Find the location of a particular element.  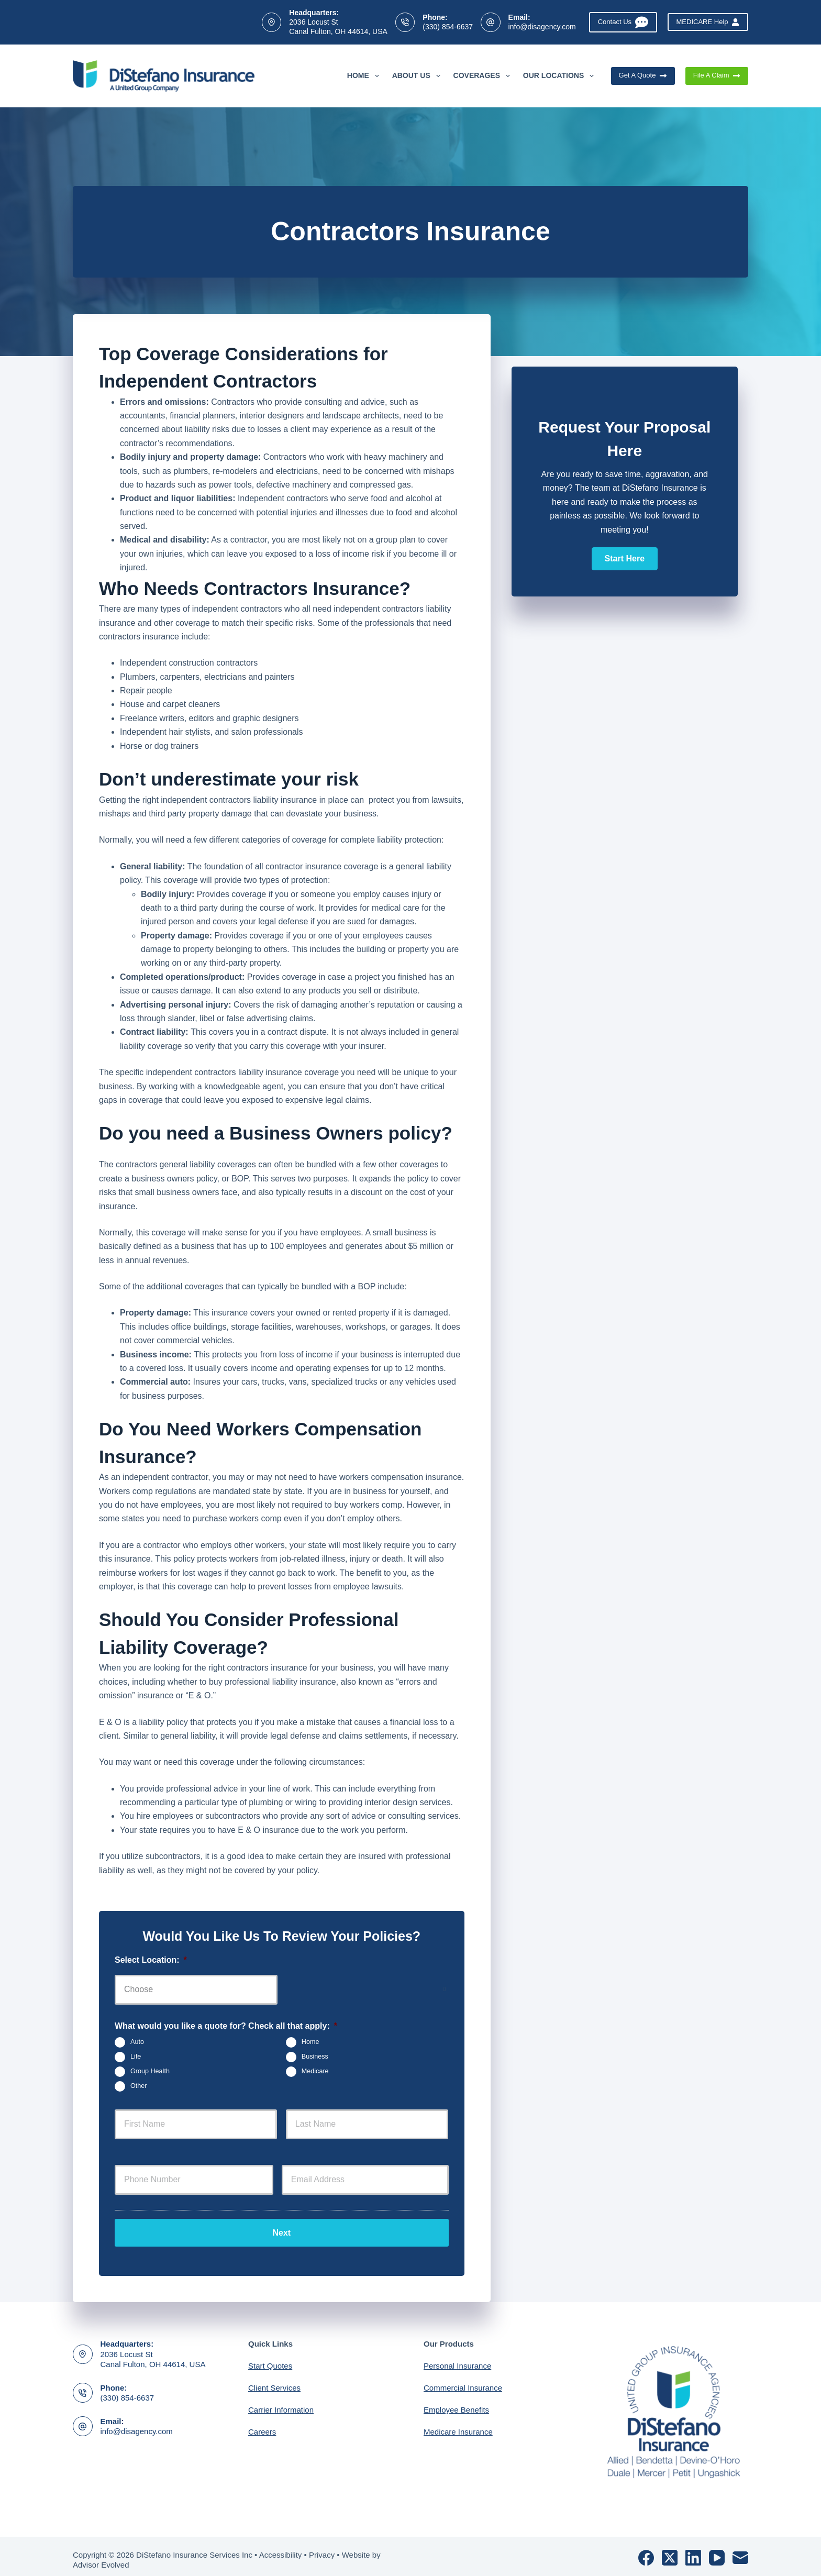

Other is located at coordinates (138, 2085).